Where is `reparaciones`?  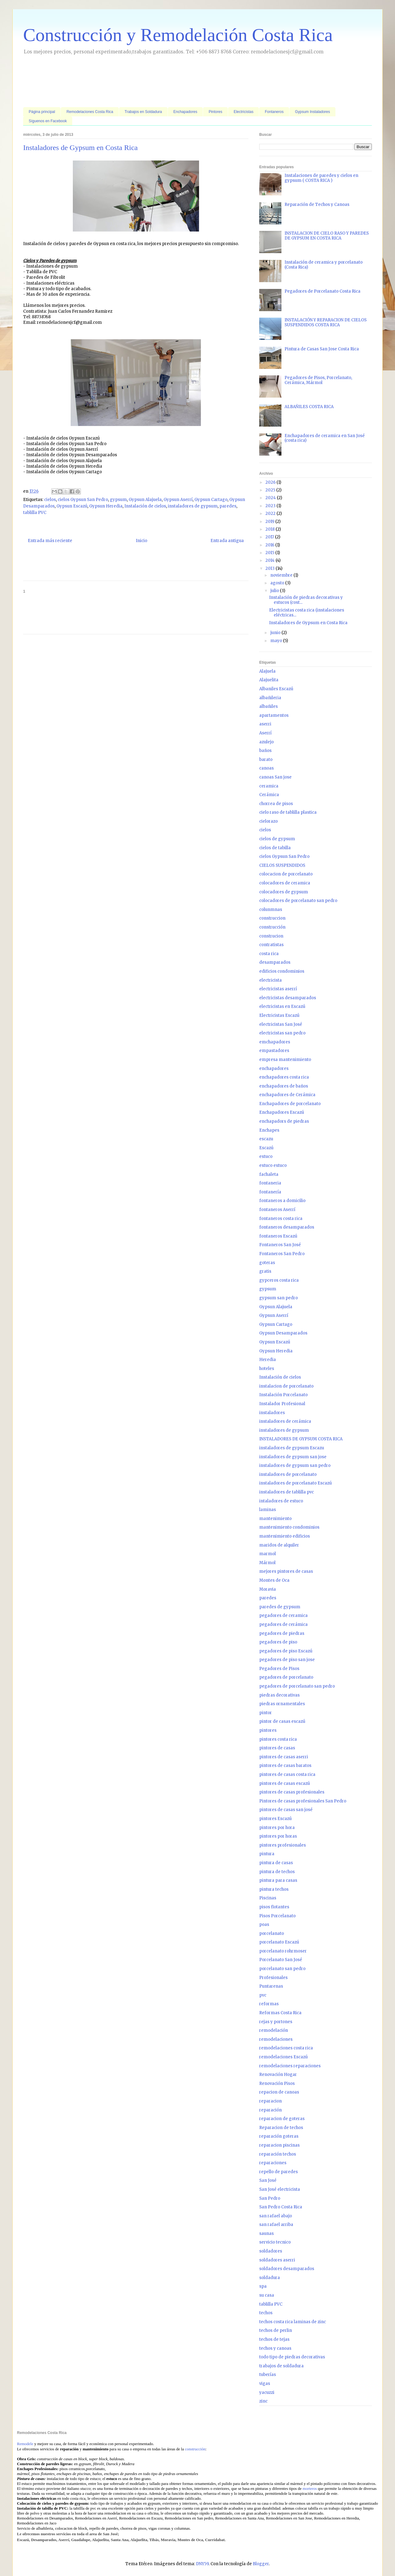
reparaciones is located at coordinates (272, 2162).